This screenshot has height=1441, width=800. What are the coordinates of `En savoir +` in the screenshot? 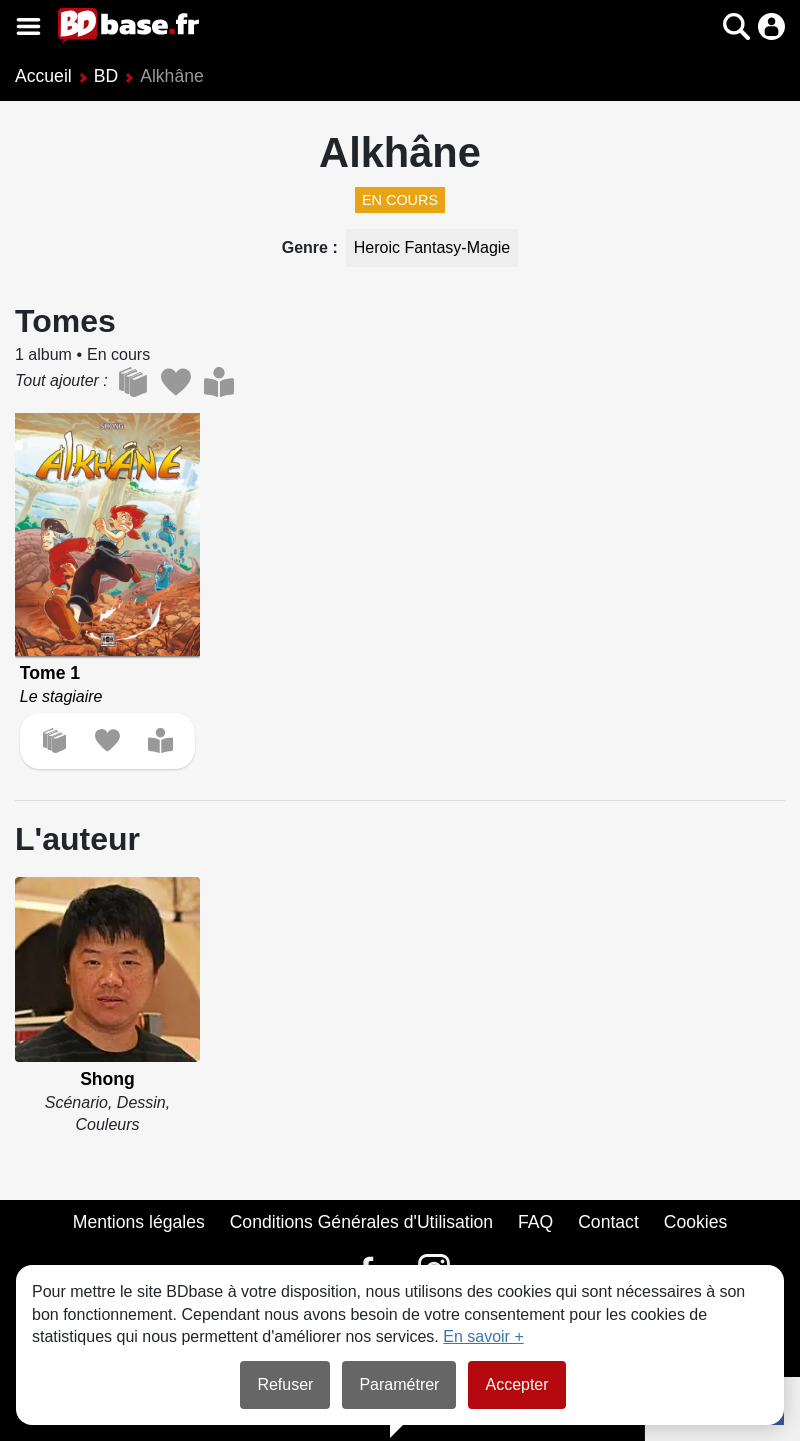 It's located at (483, 1336).